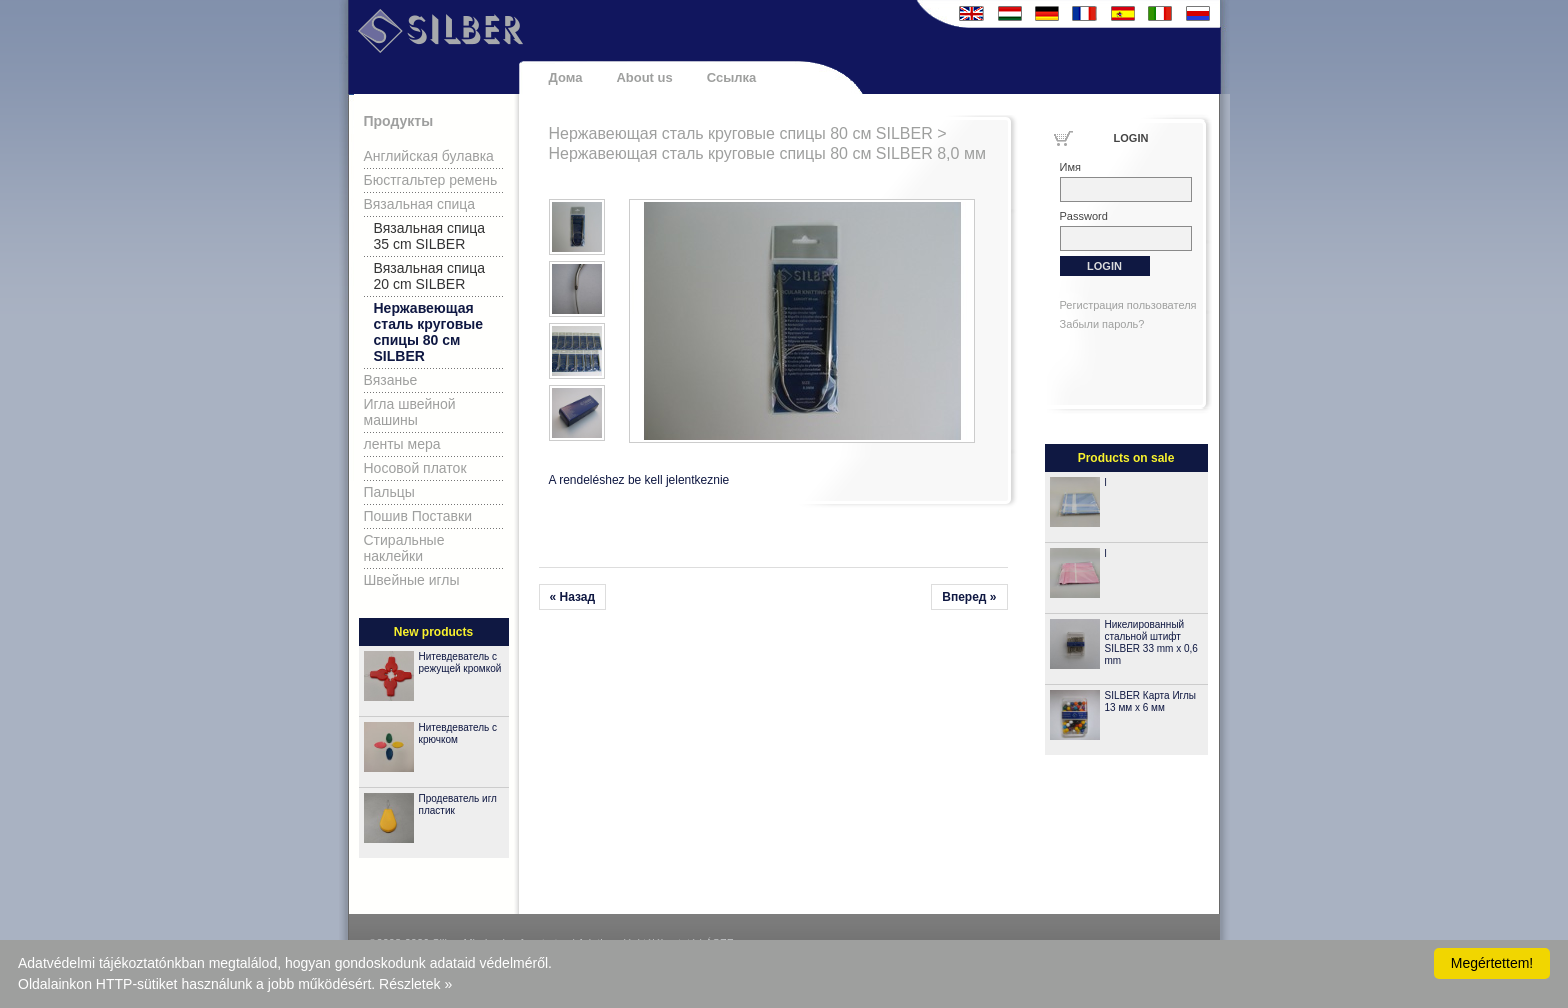 This screenshot has width=1568, height=1008. I want to click on Стиральные наклейки, so click(404, 548).